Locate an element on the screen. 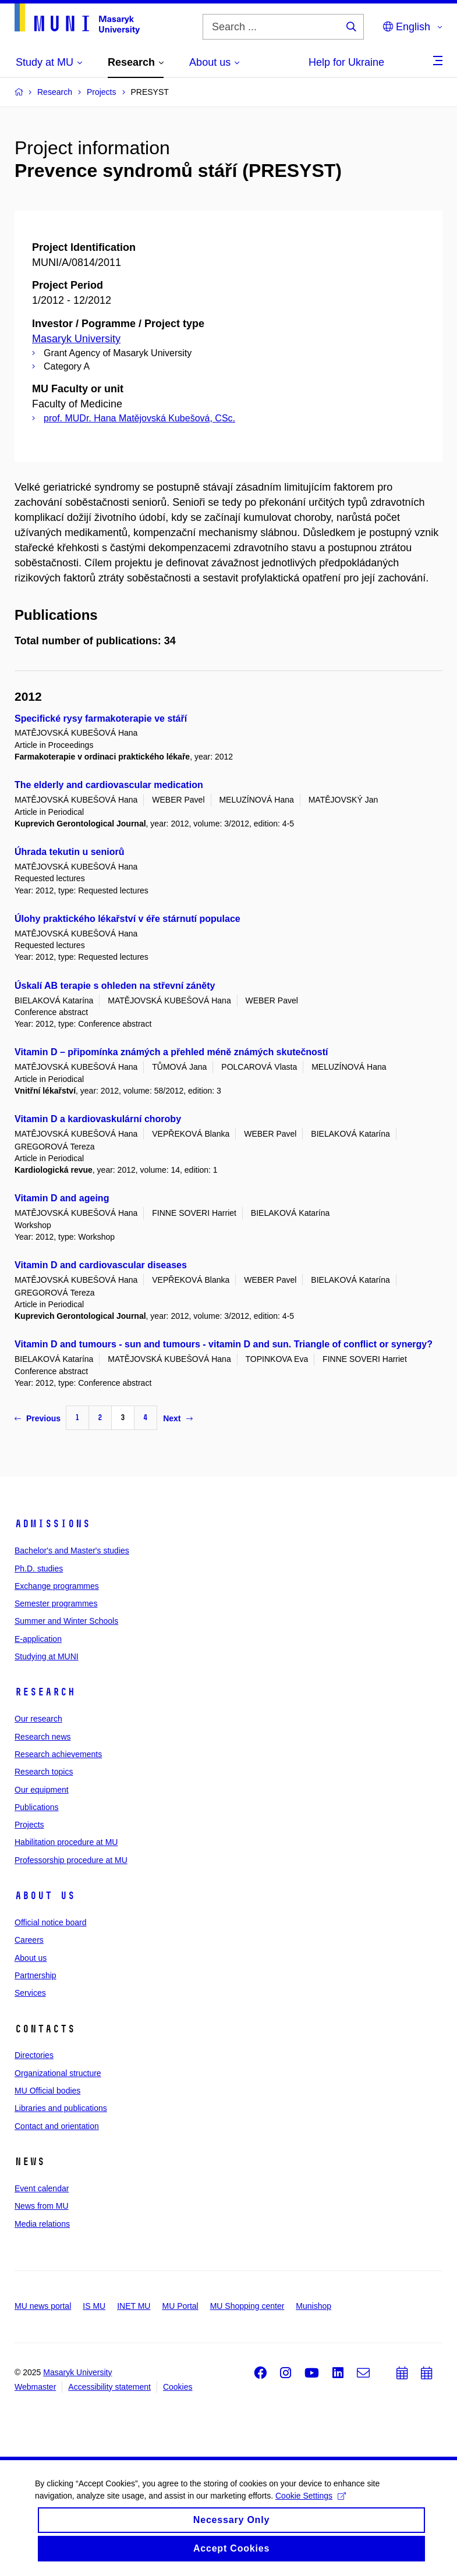 This screenshot has height=2576, width=457. Exchange programmes is located at coordinates (57, 1586).